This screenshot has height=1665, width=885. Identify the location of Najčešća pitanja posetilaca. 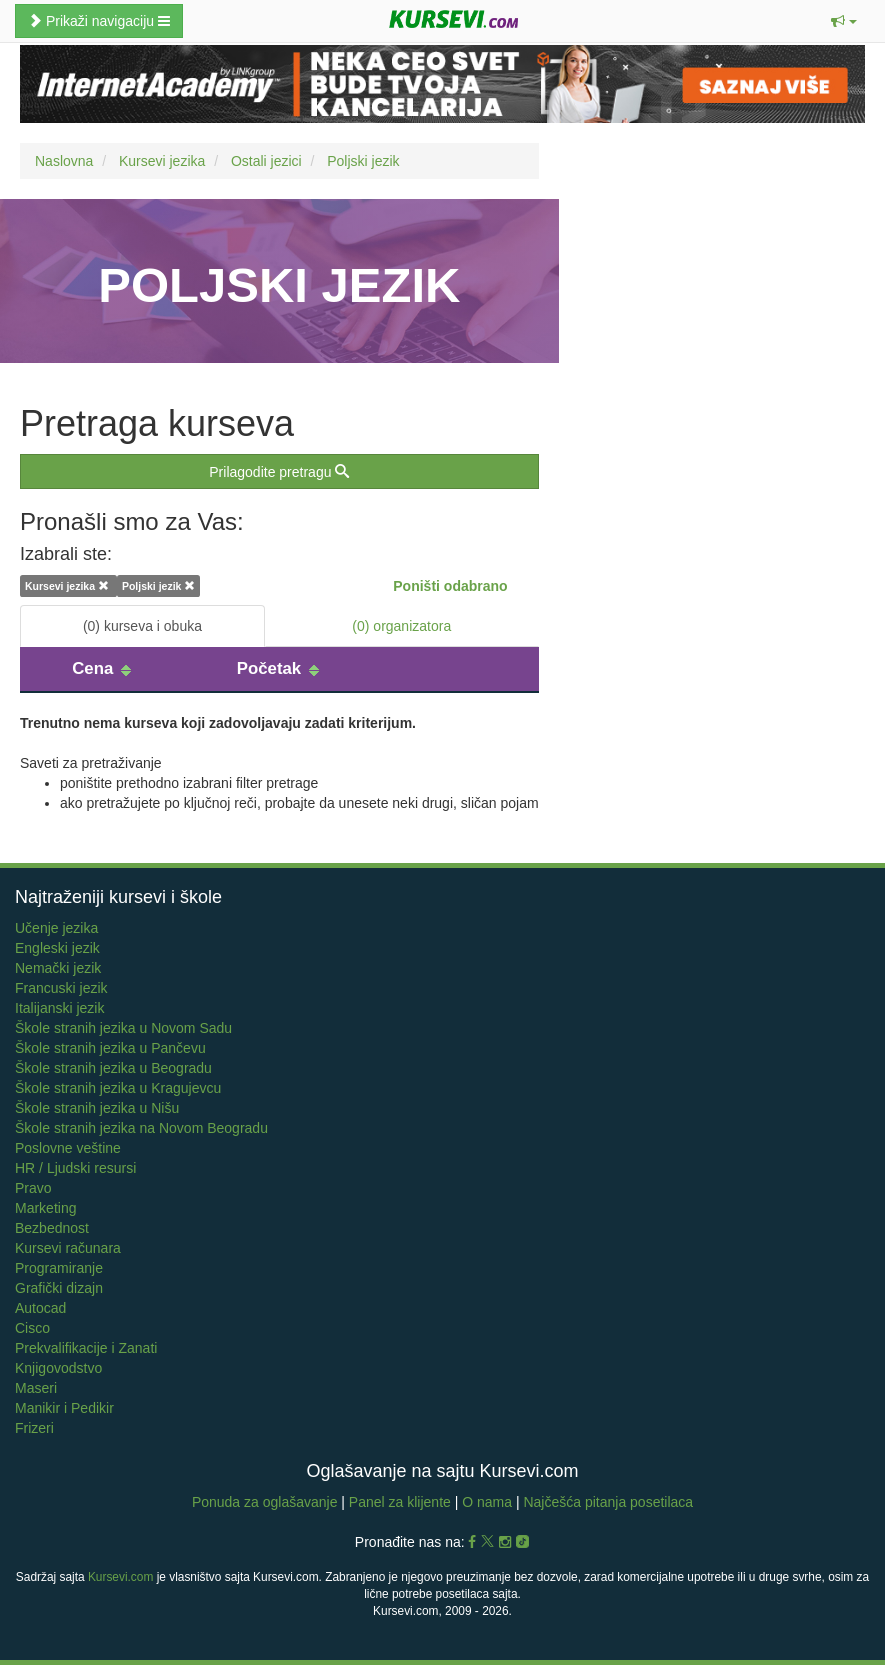
(608, 1502).